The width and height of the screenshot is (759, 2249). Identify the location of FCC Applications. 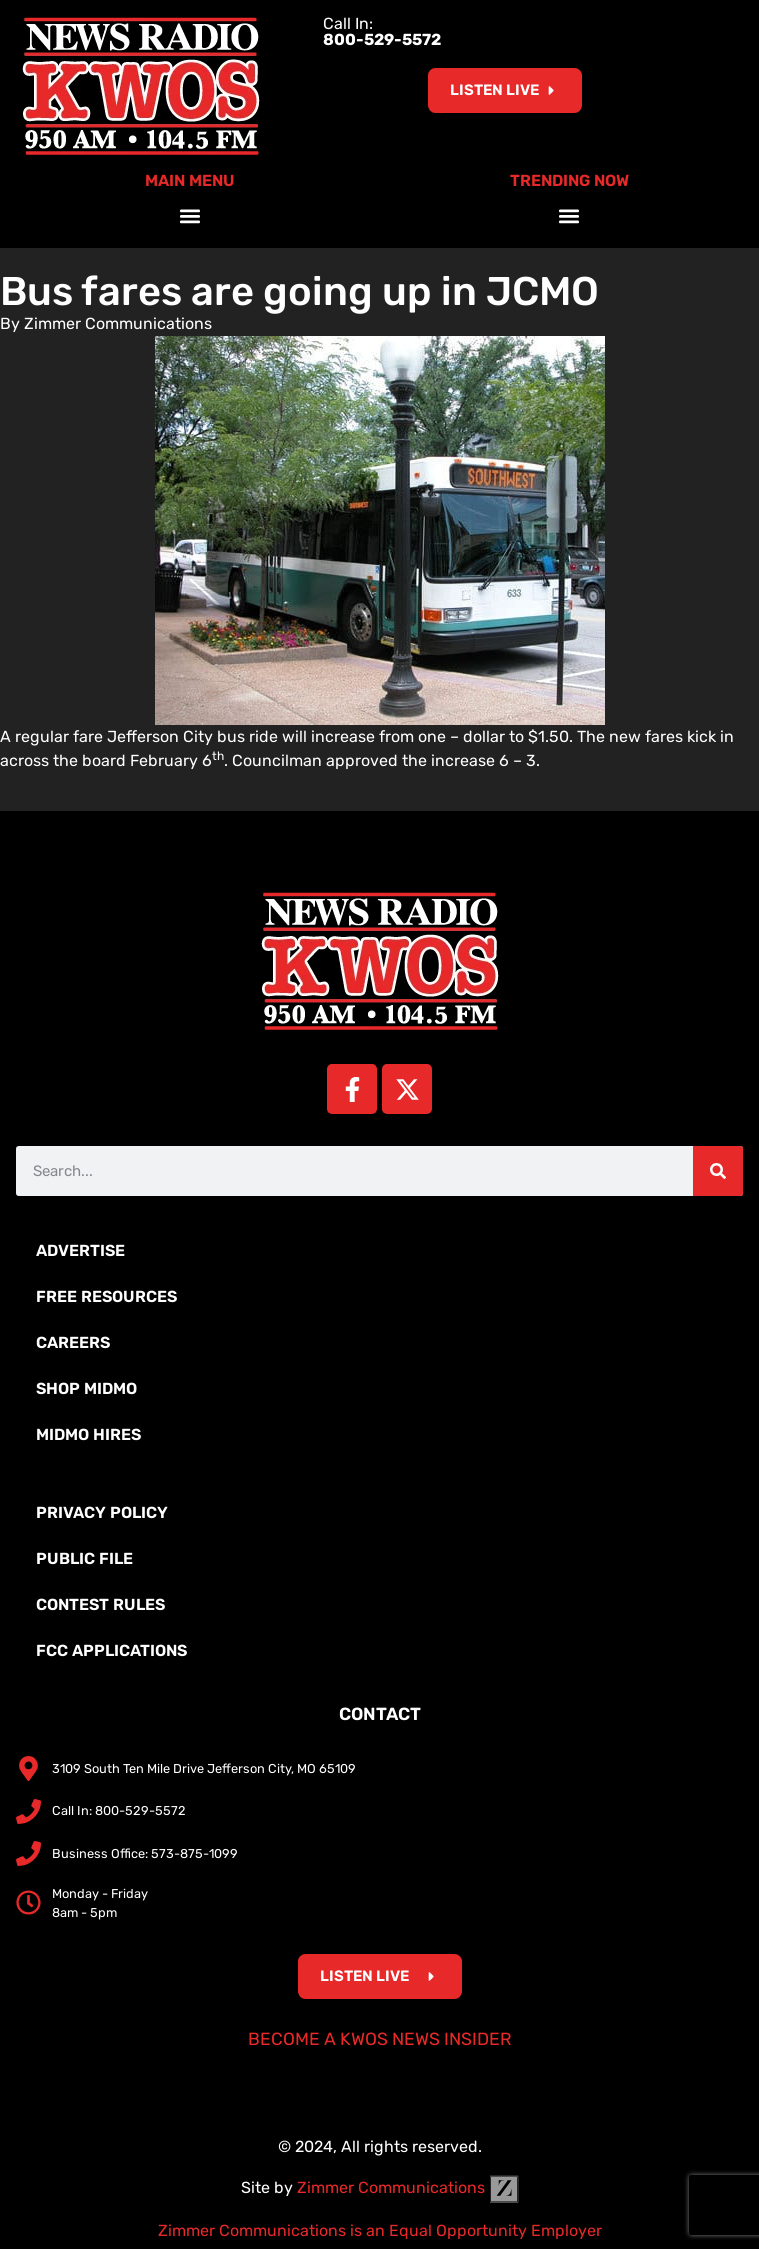
(111, 1650).